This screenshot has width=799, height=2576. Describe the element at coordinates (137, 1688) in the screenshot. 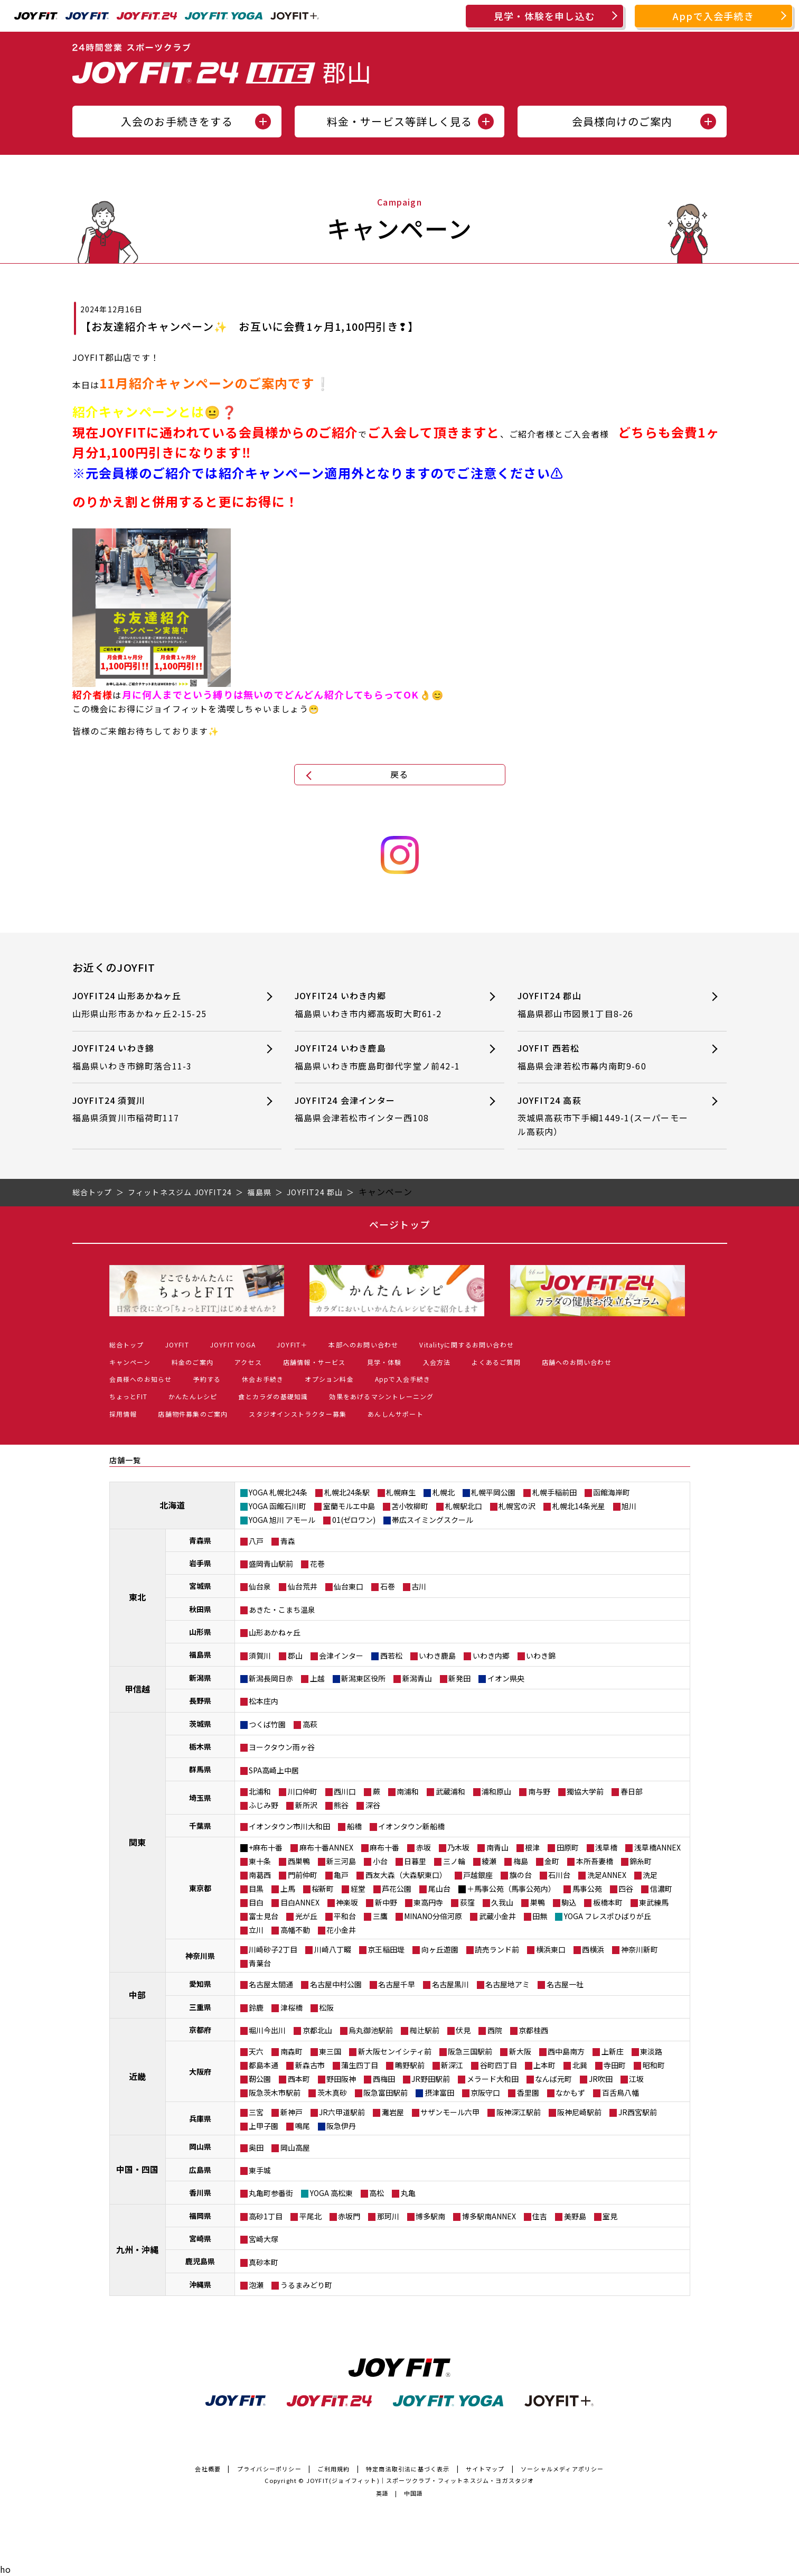

I see `甲信越` at that location.